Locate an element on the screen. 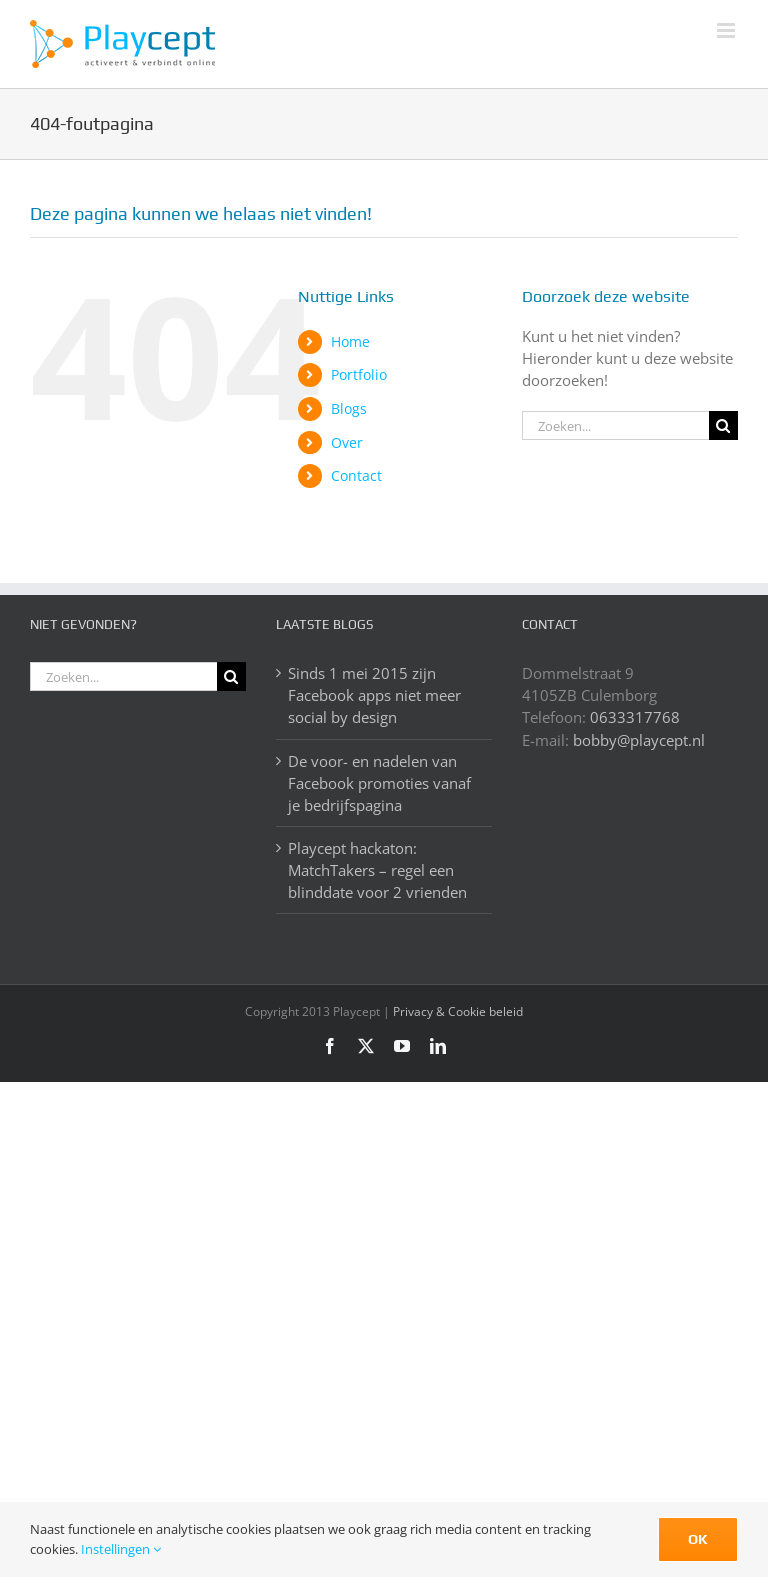 This screenshot has width=768, height=1577. De voor- en nadelen van Facebook promoties vanaf je bedrijfspagina is located at coordinates (379, 783).